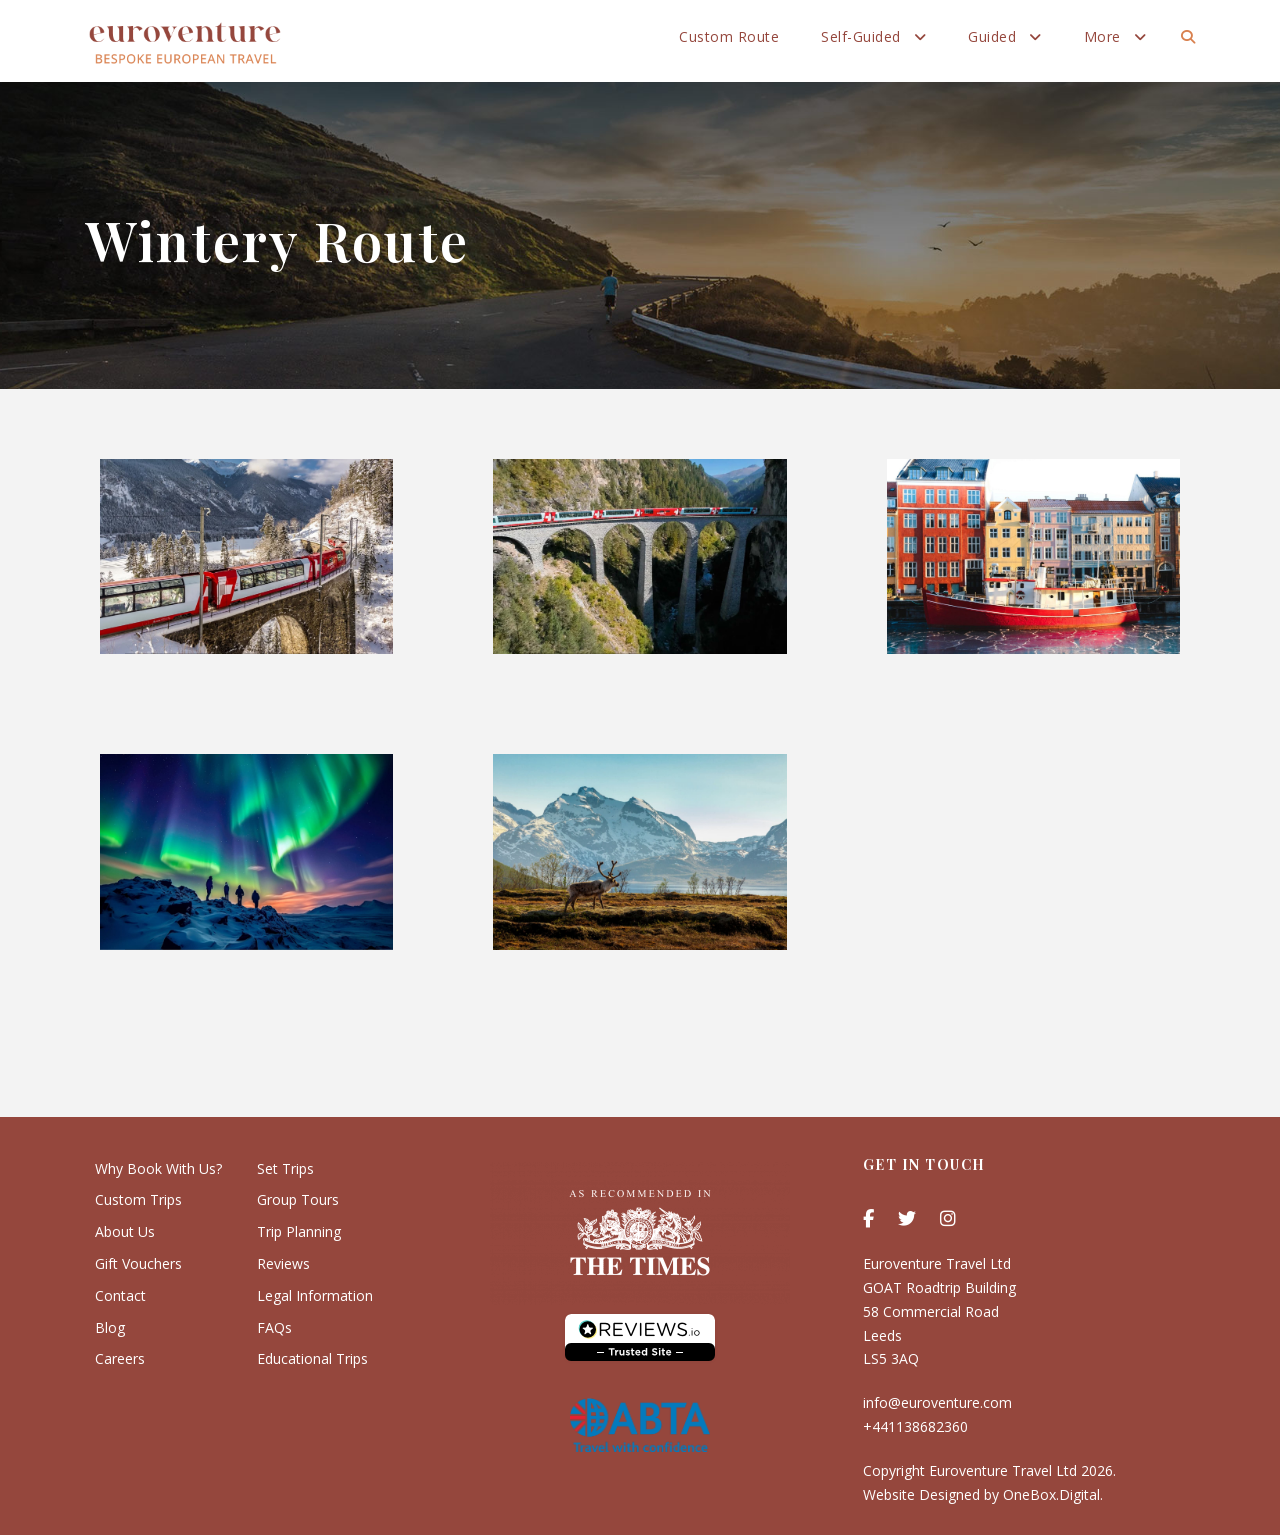  Describe the element at coordinates (298, 1199) in the screenshot. I see `Group Tours` at that location.